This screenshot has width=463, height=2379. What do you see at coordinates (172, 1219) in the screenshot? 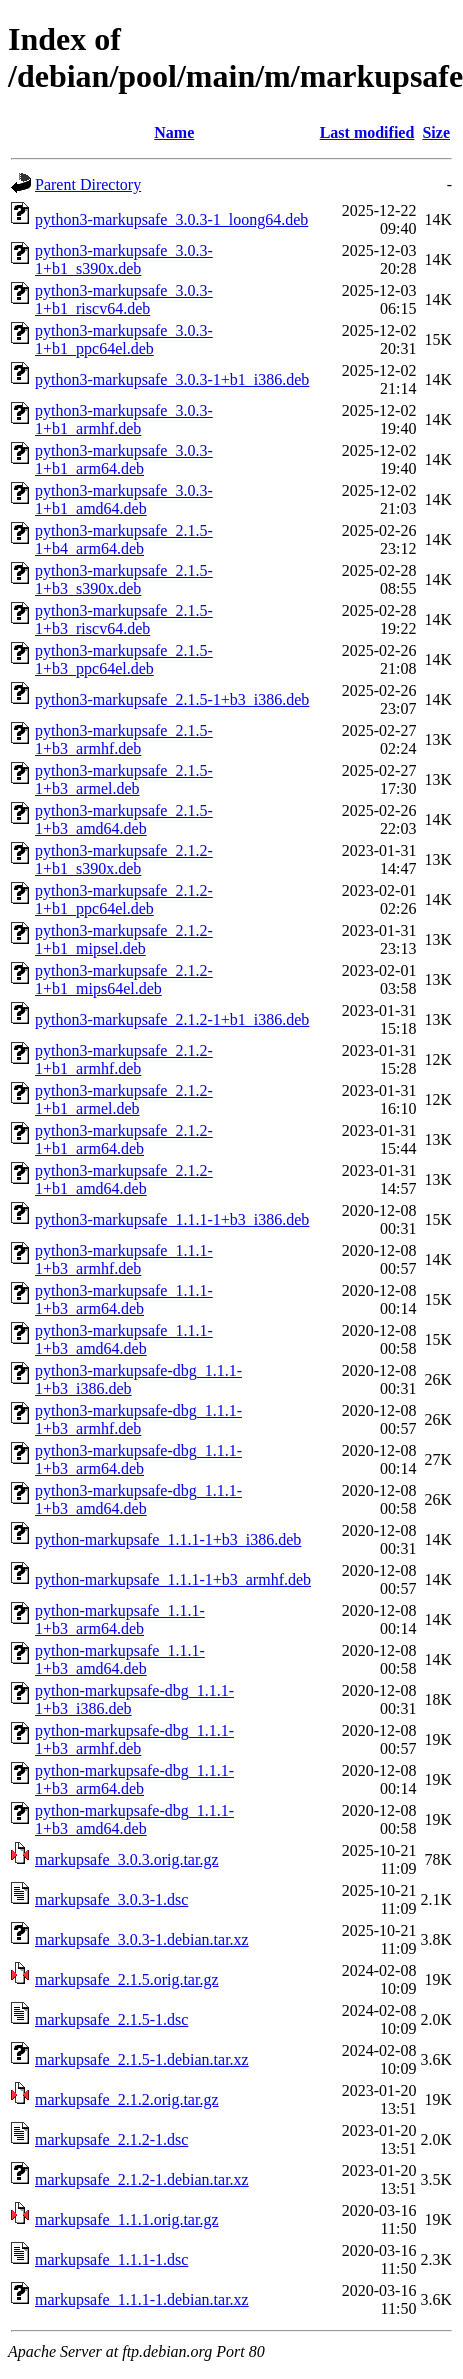
I see `python3-markupsafe_1.1.1-1+b3_i386.deb` at bounding box center [172, 1219].